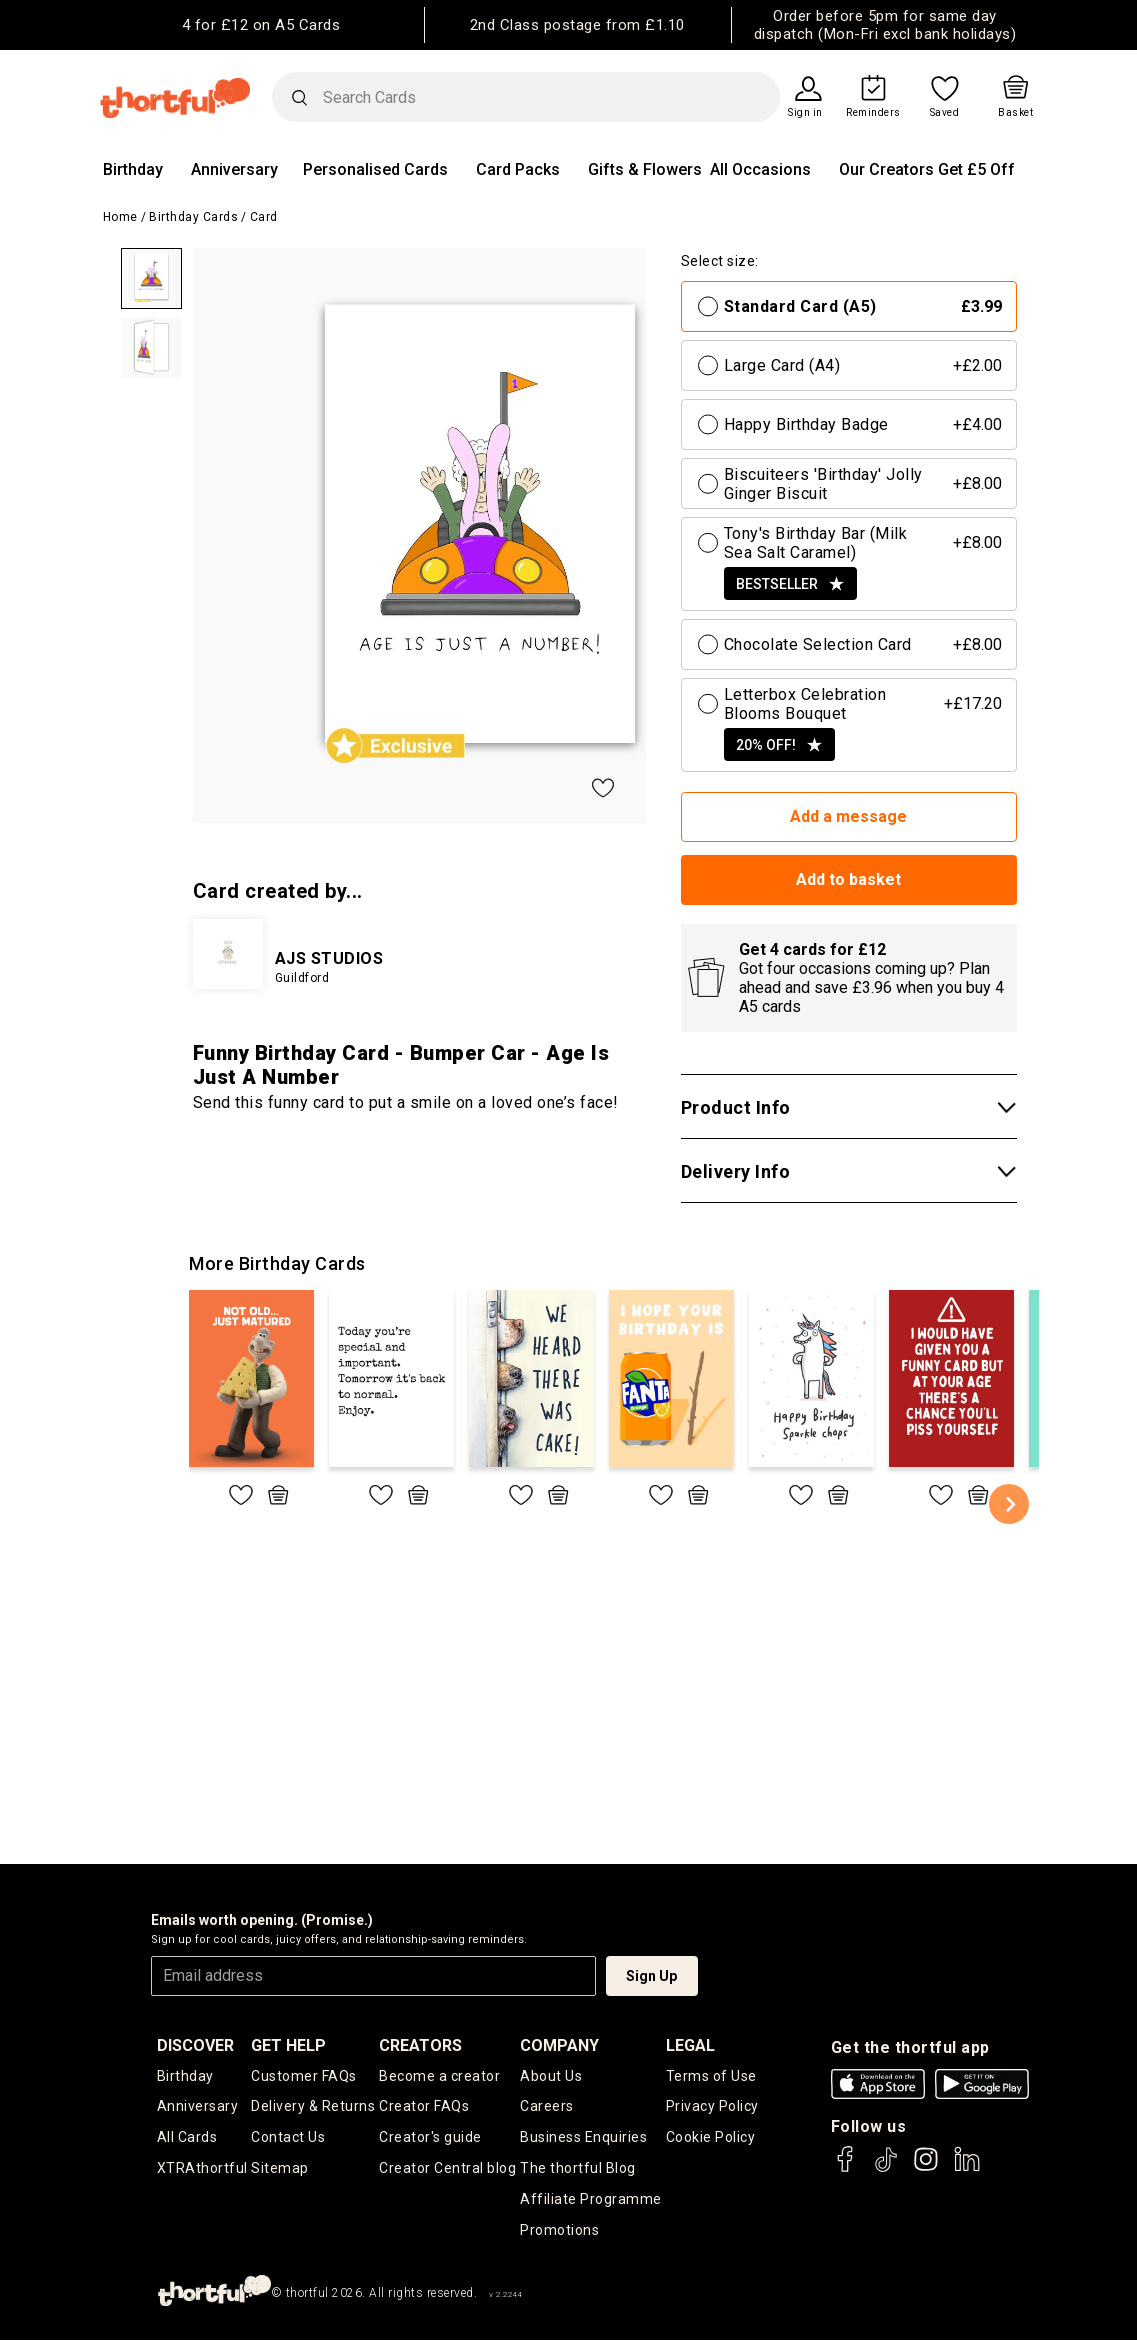 The image size is (1137, 2341). I want to click on Personalised Cards, so click(375, 169).